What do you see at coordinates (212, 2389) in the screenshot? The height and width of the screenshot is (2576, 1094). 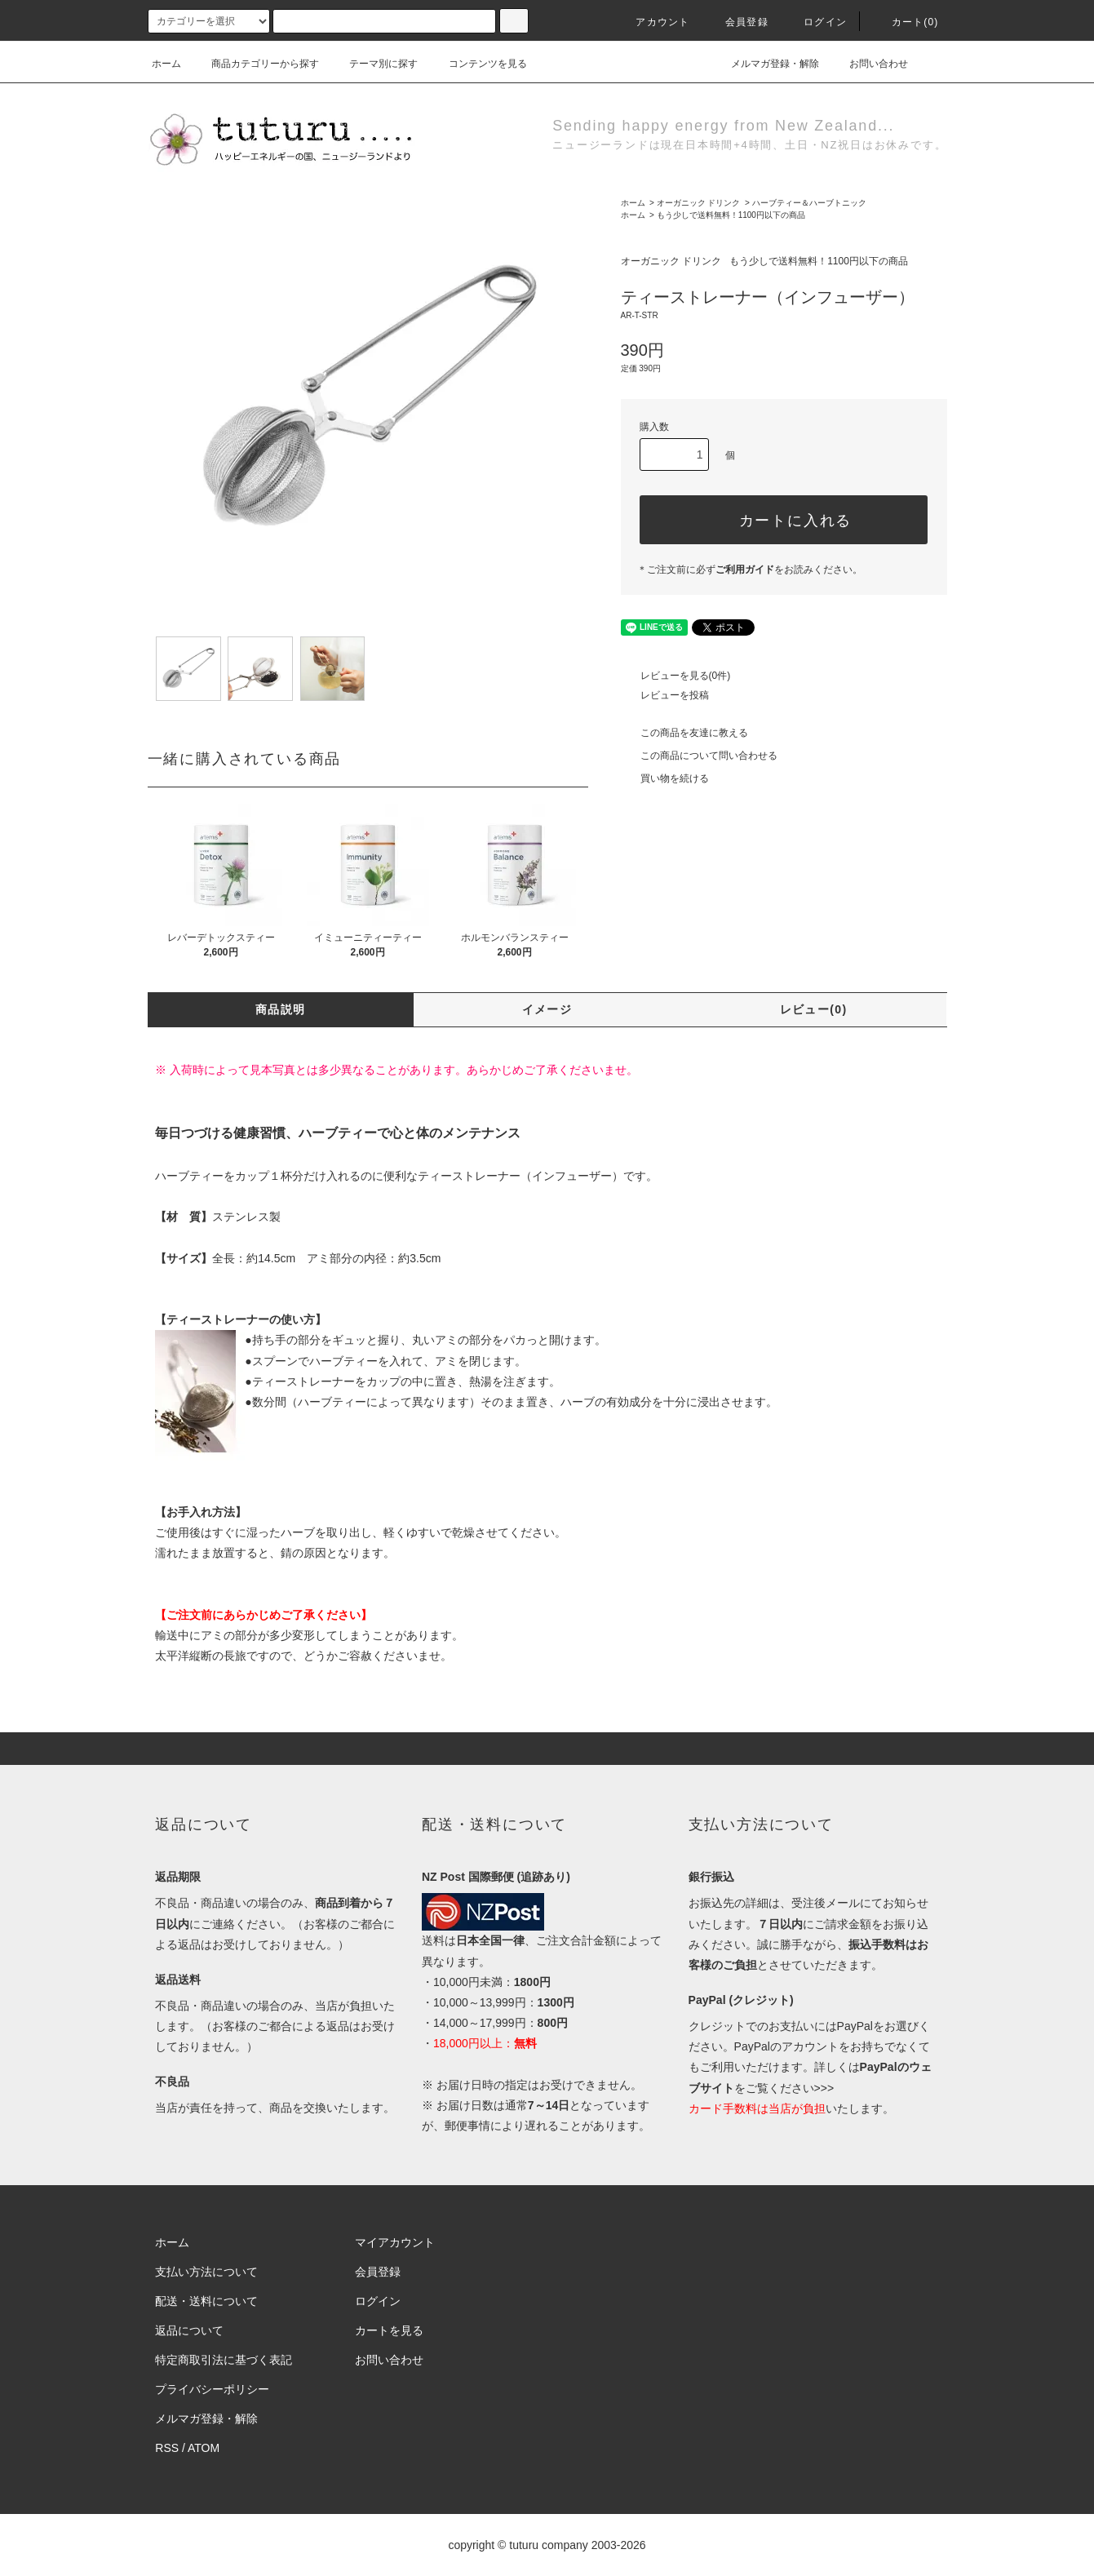 I see `プライバシーポリシー` at bounding box center [212, 2389].